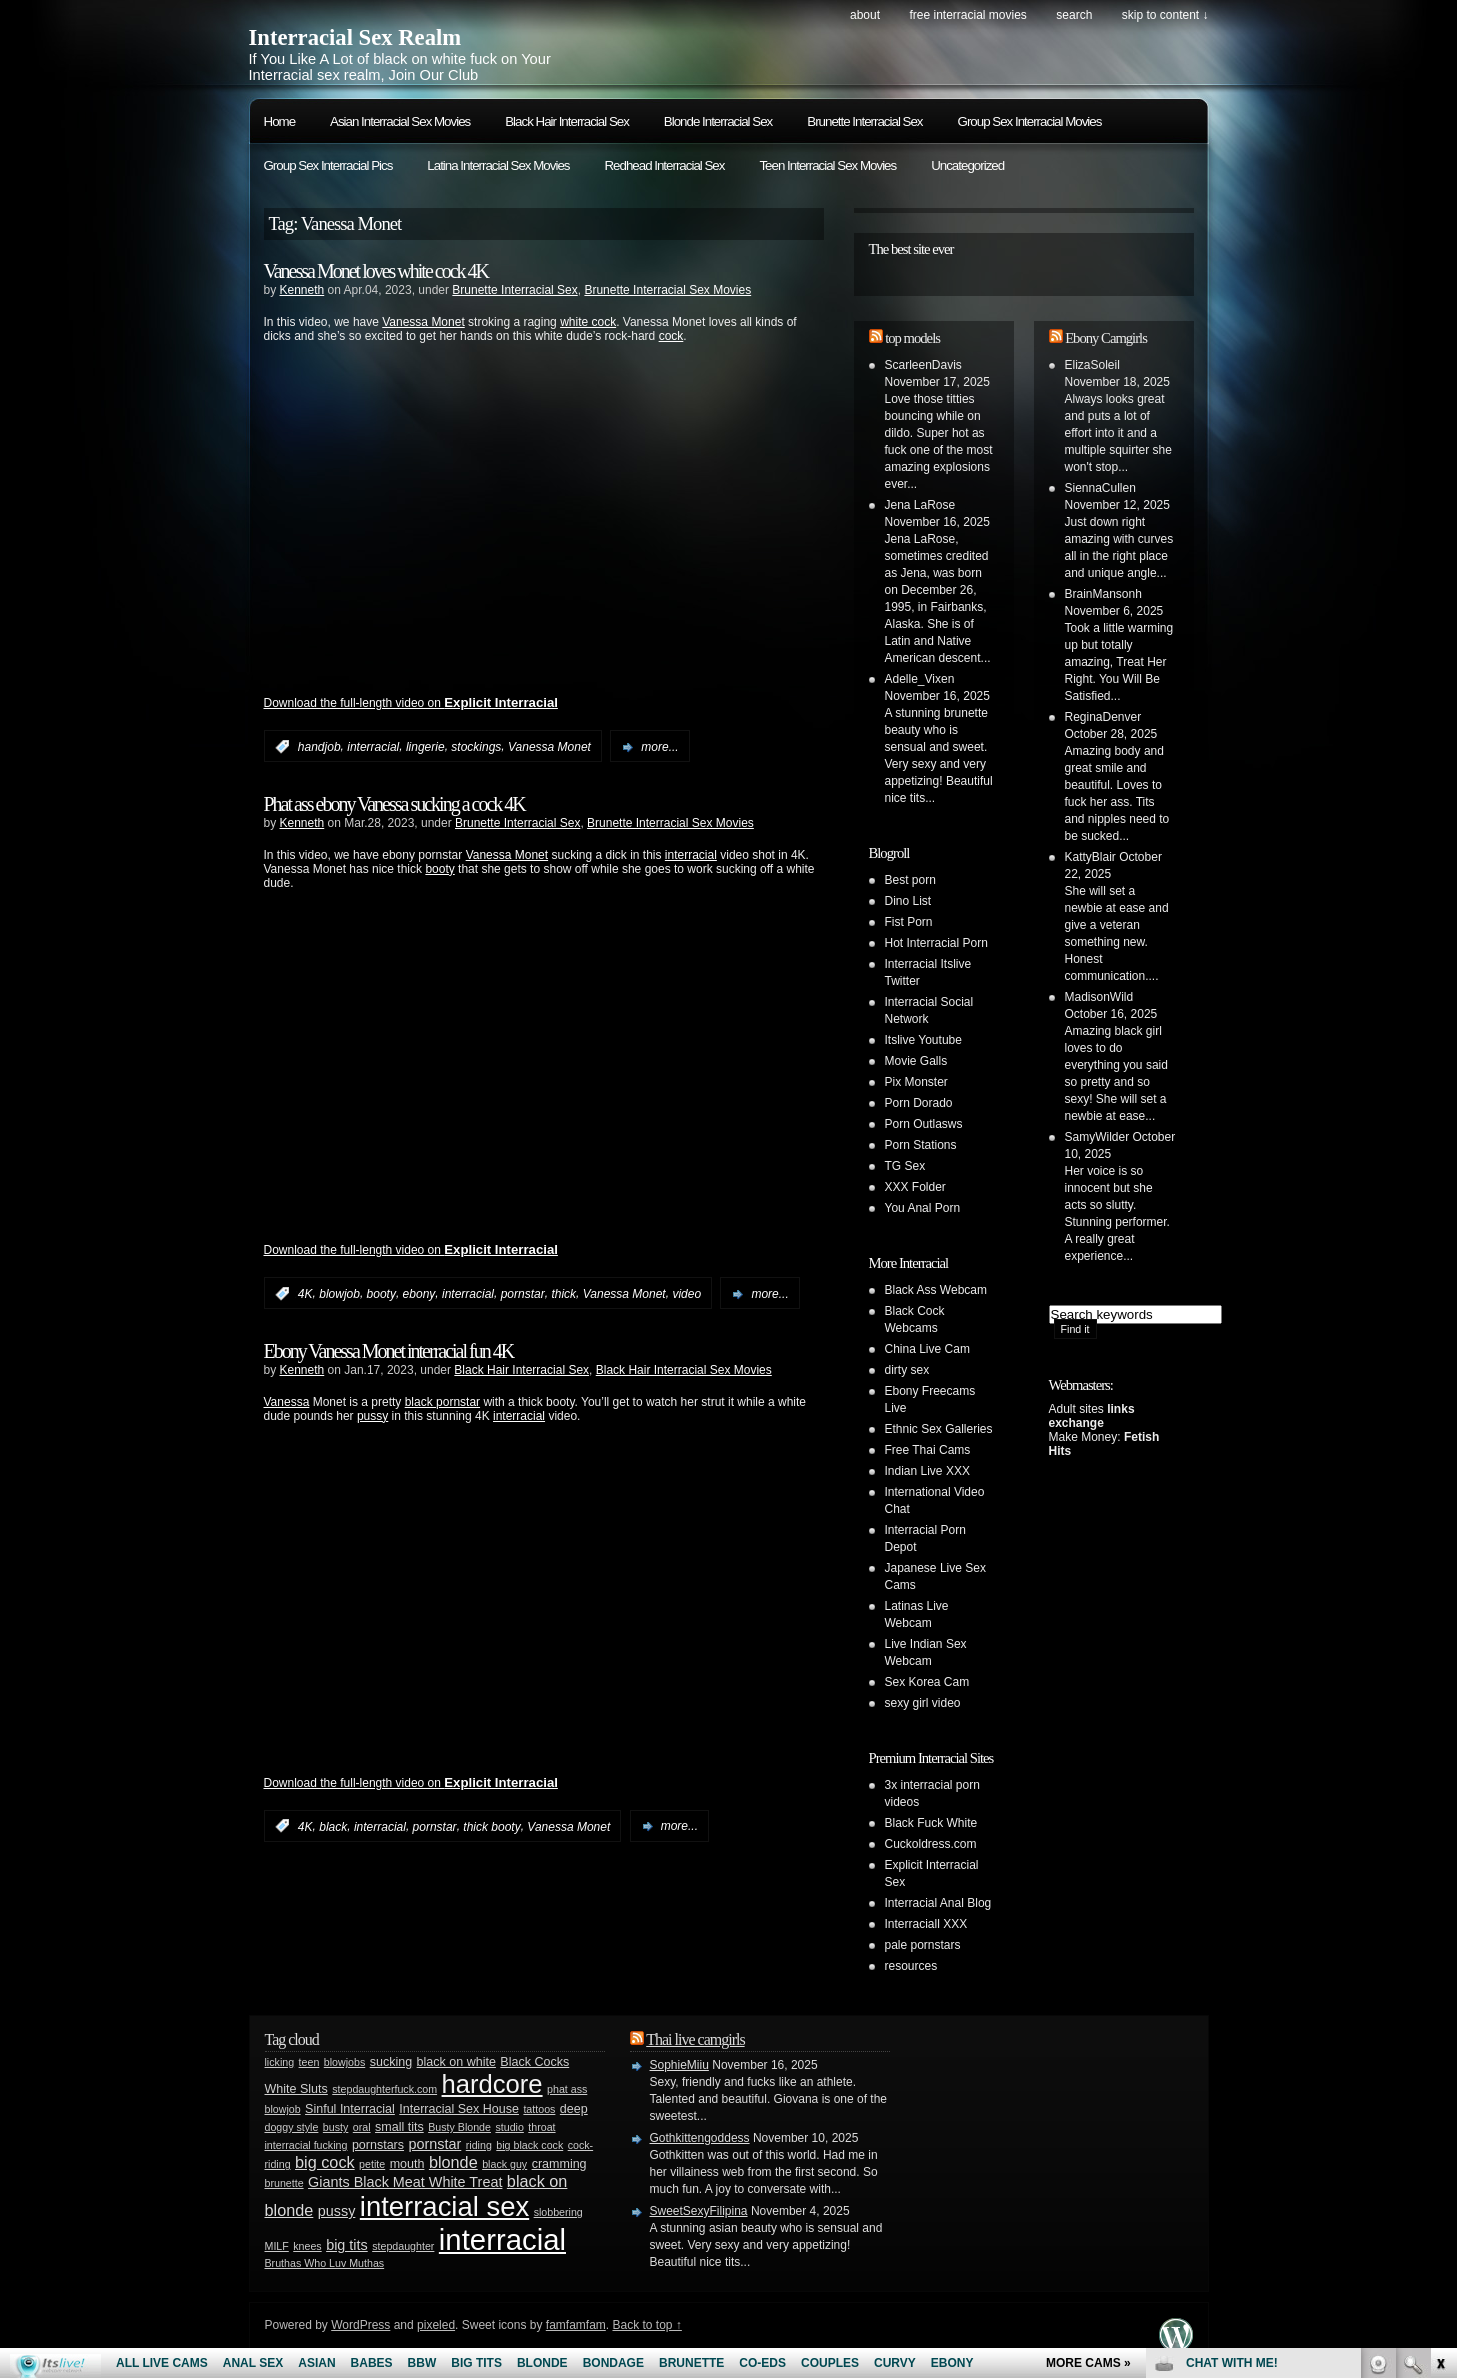 This screenshot has height=2378, width=1457. What do you see at coordinates (399, 2127) in the screenshot?
I see `small tits` at bounding box center [399, 2127].